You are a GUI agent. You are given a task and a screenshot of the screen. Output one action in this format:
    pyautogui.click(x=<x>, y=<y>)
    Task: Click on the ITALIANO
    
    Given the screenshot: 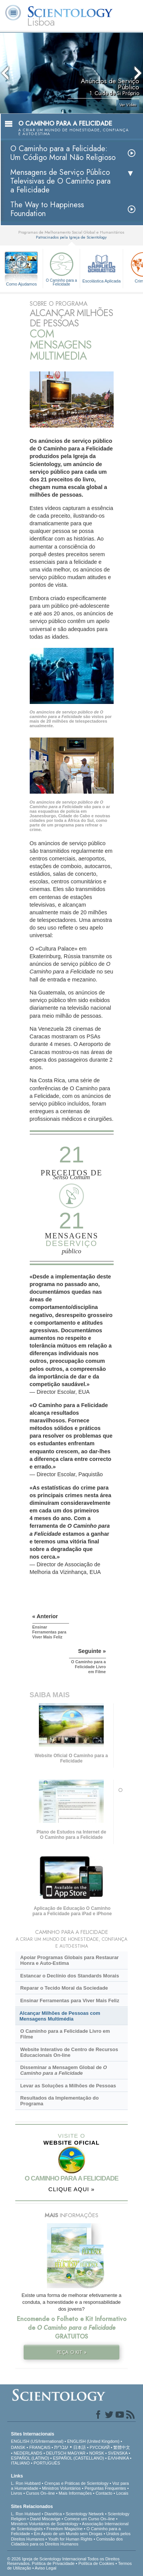 What is the action you would take?
    pyautogui.click(x=20, y=2463)
    